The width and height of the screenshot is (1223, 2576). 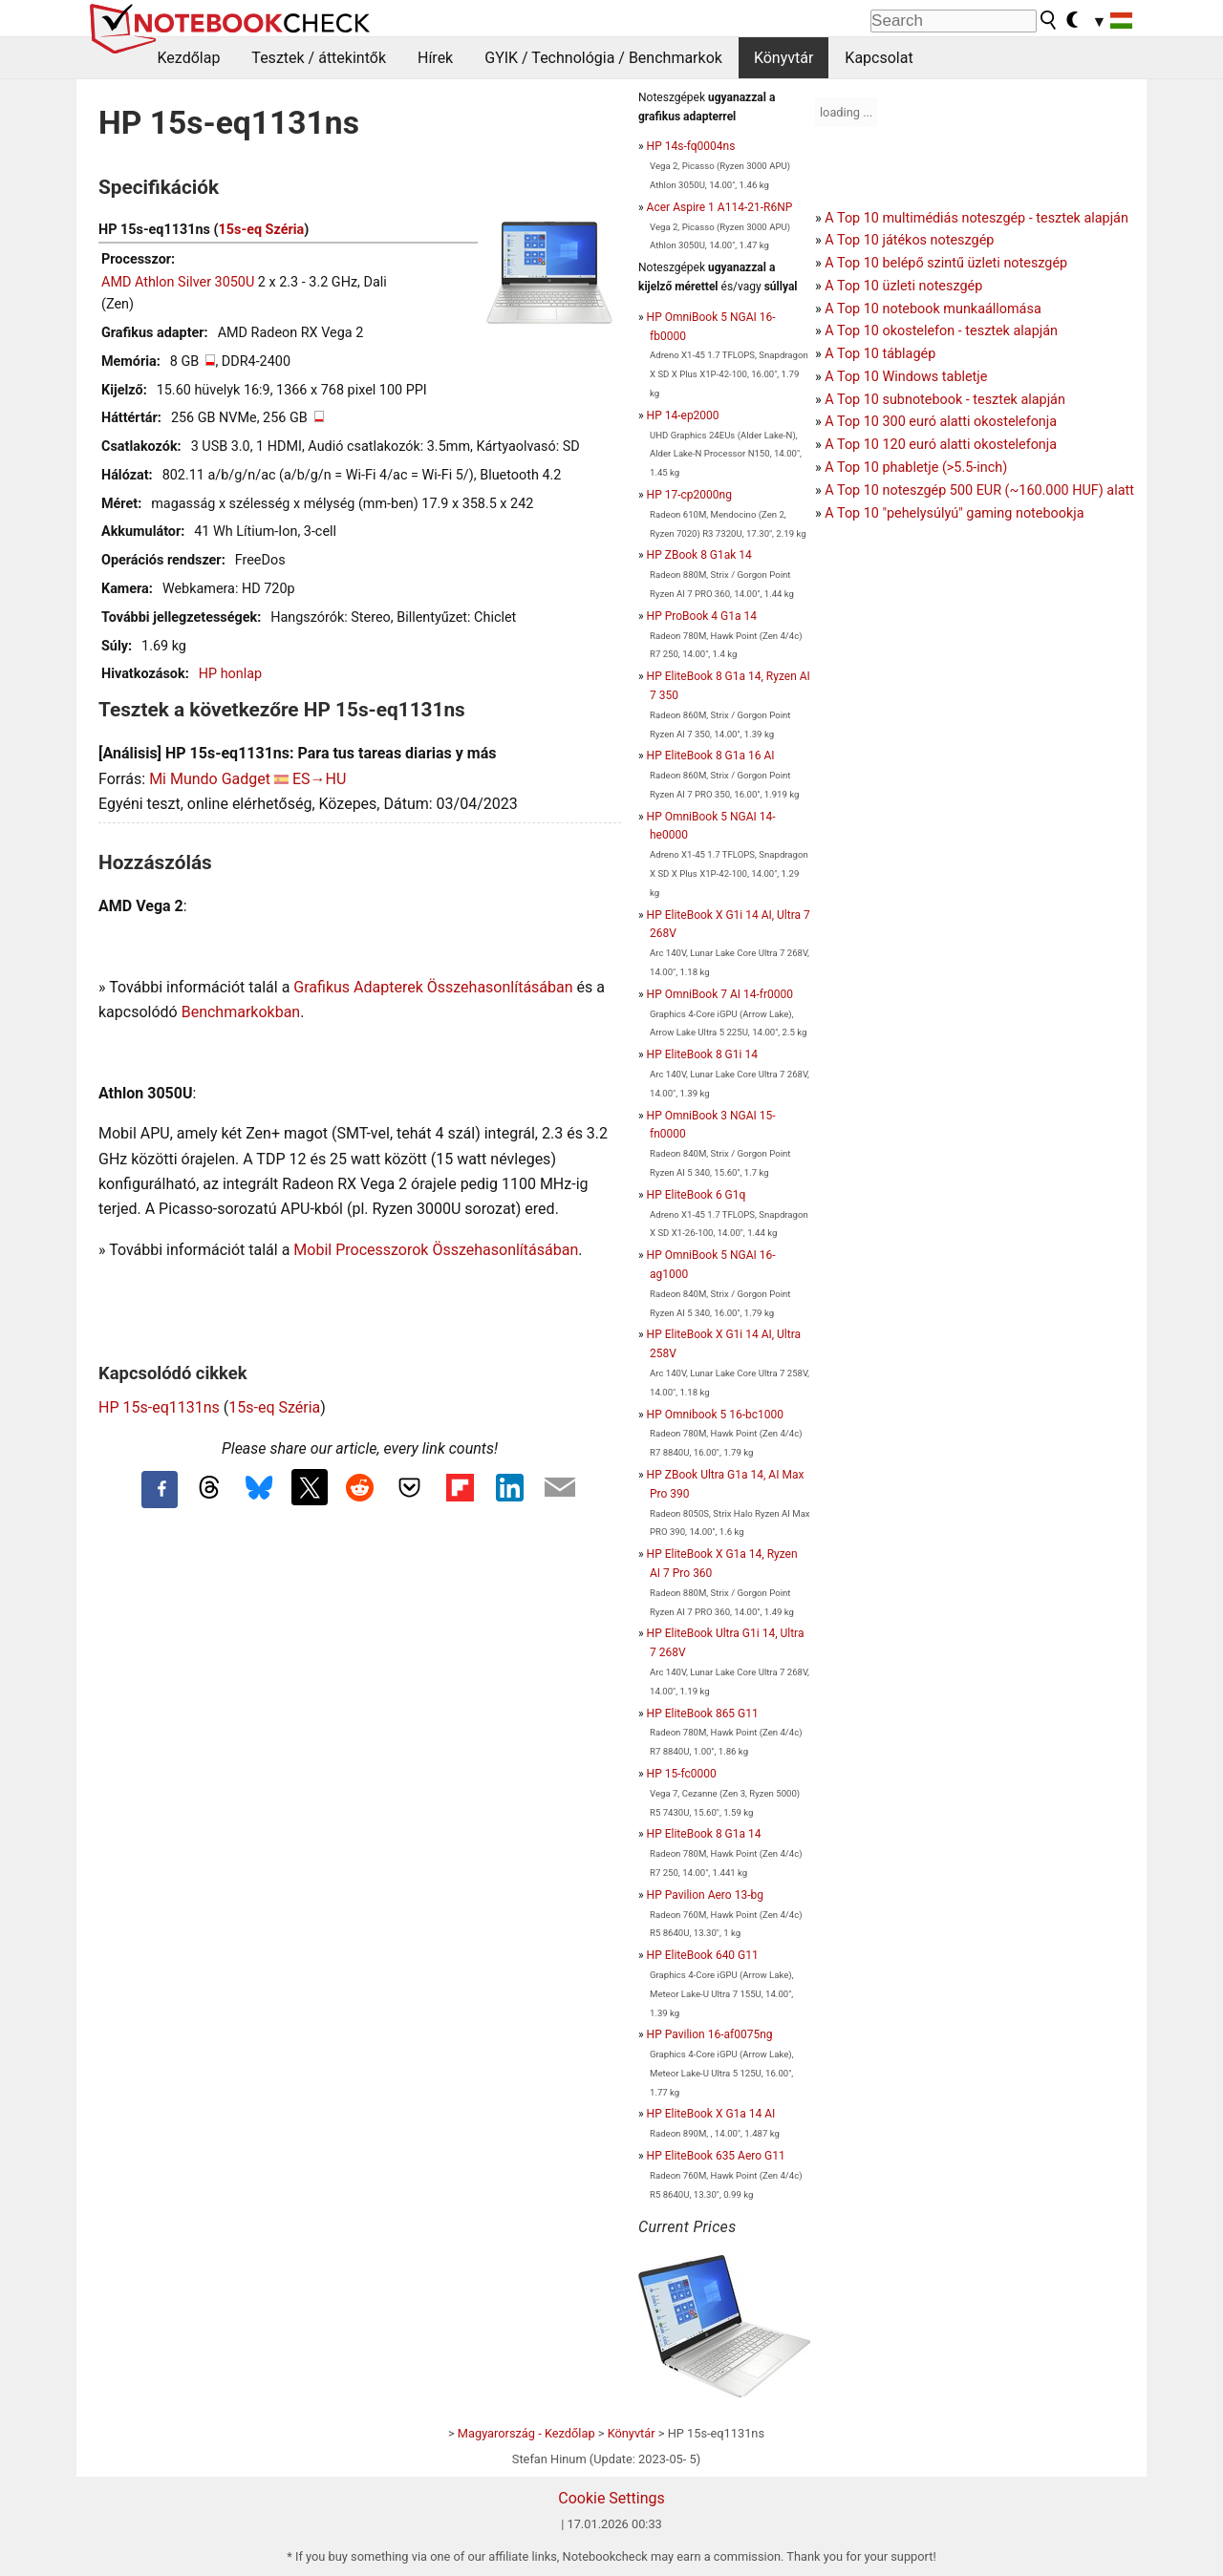 What do you see at coordinates (783, 58) in the screenshot?
I see `Könyvtár` at bounding box center [783, 58].